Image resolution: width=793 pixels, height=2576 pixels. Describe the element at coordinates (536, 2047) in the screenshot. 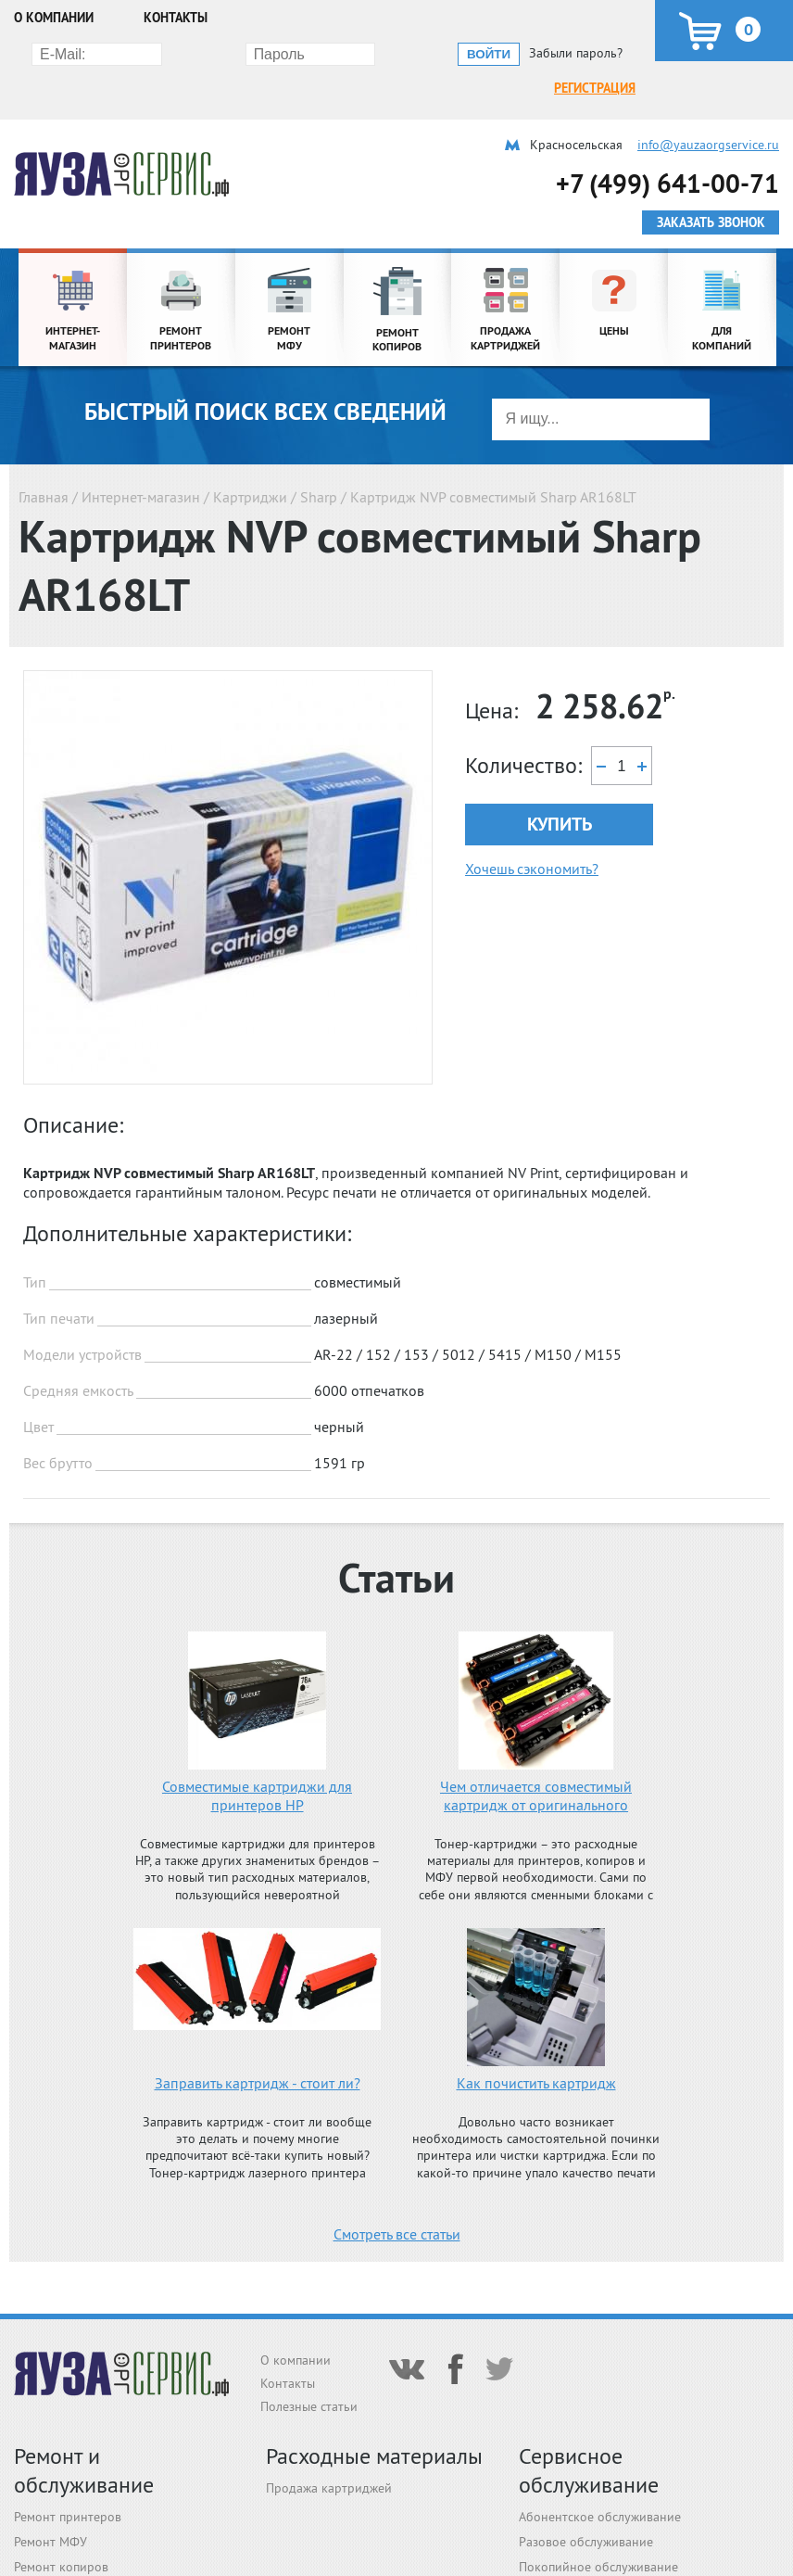

I see `Как почистить картридж` at that location.